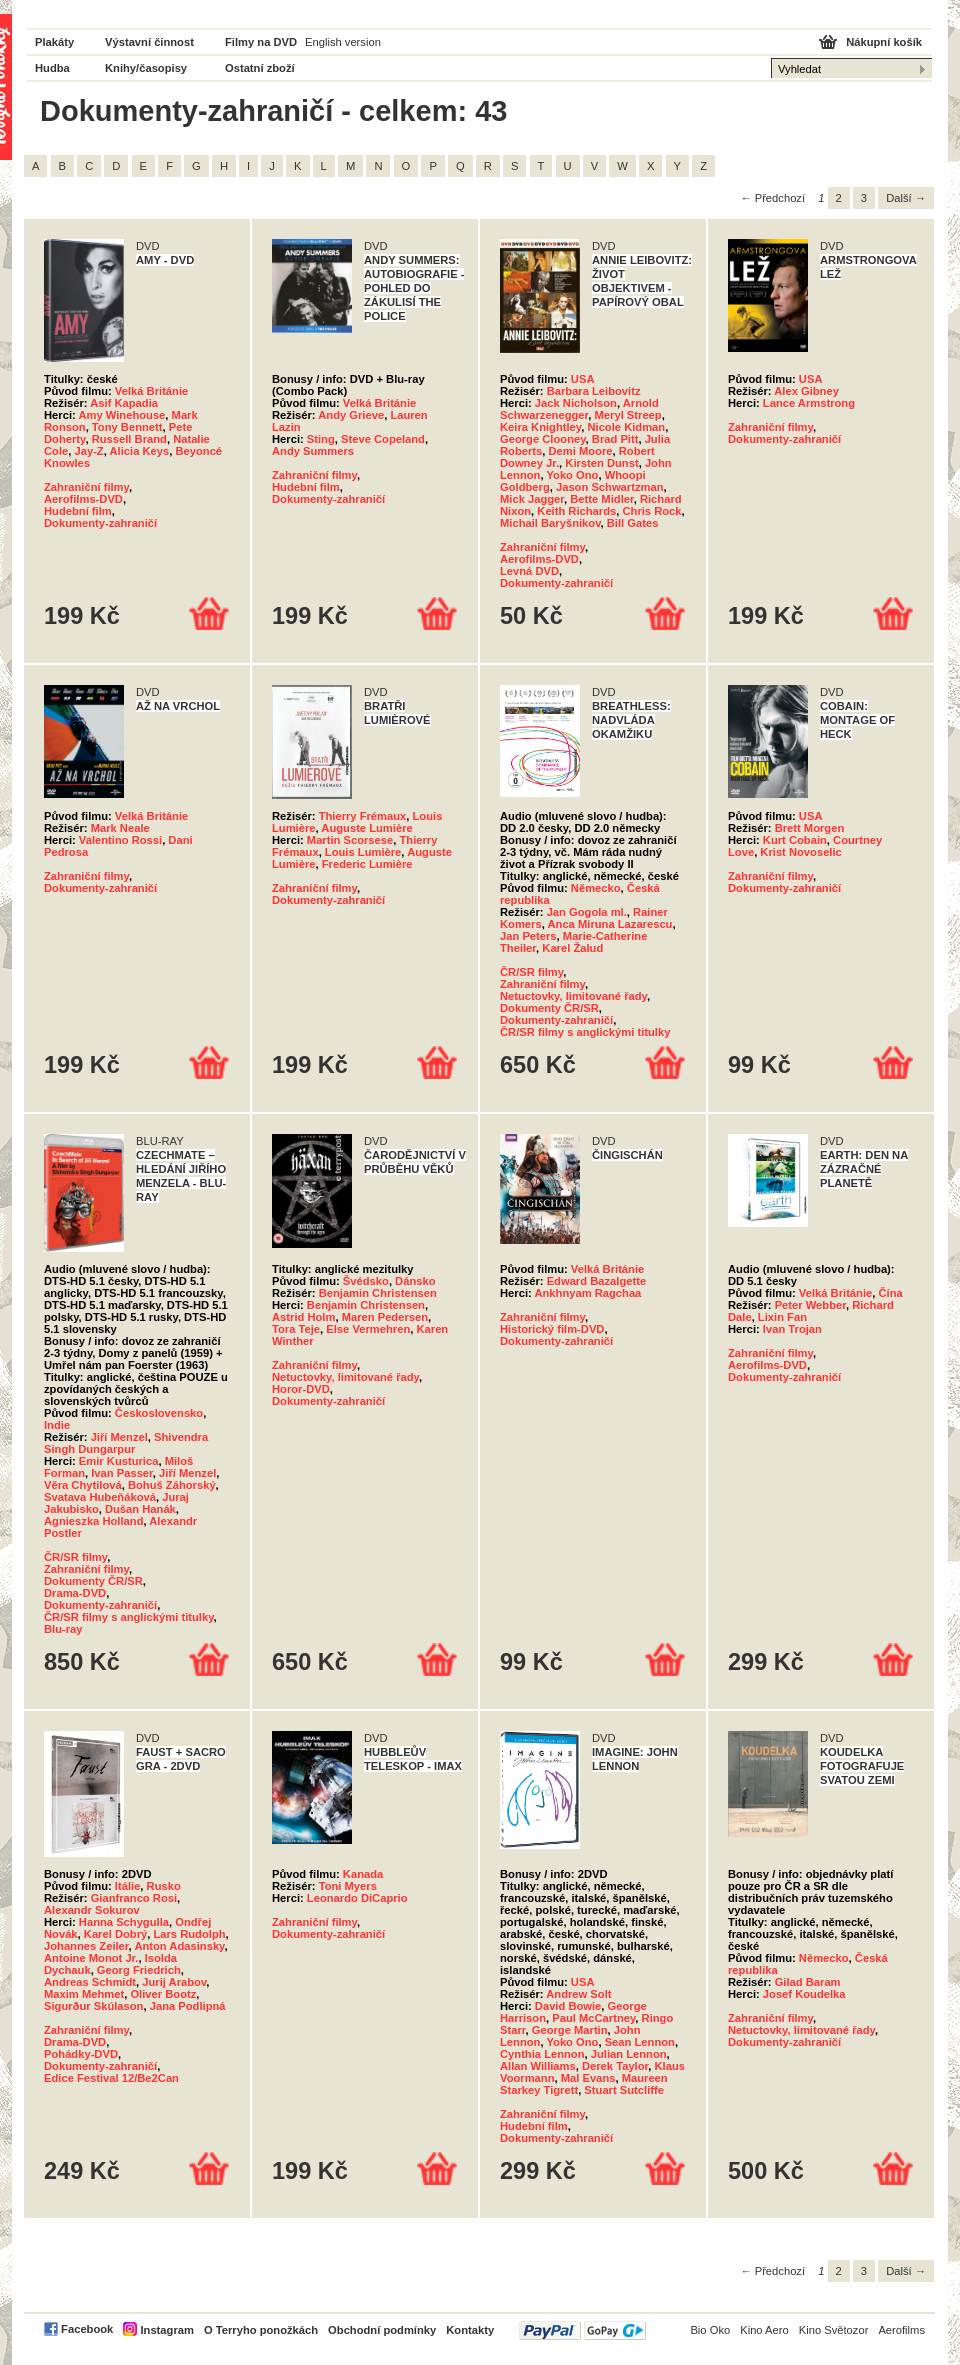 The height and width of the screenshot is (2365, 960). What do you see at coordinates (800, 852) in the screenshot?
I see `Krist Novoselic` at bounding box center [800, 852].